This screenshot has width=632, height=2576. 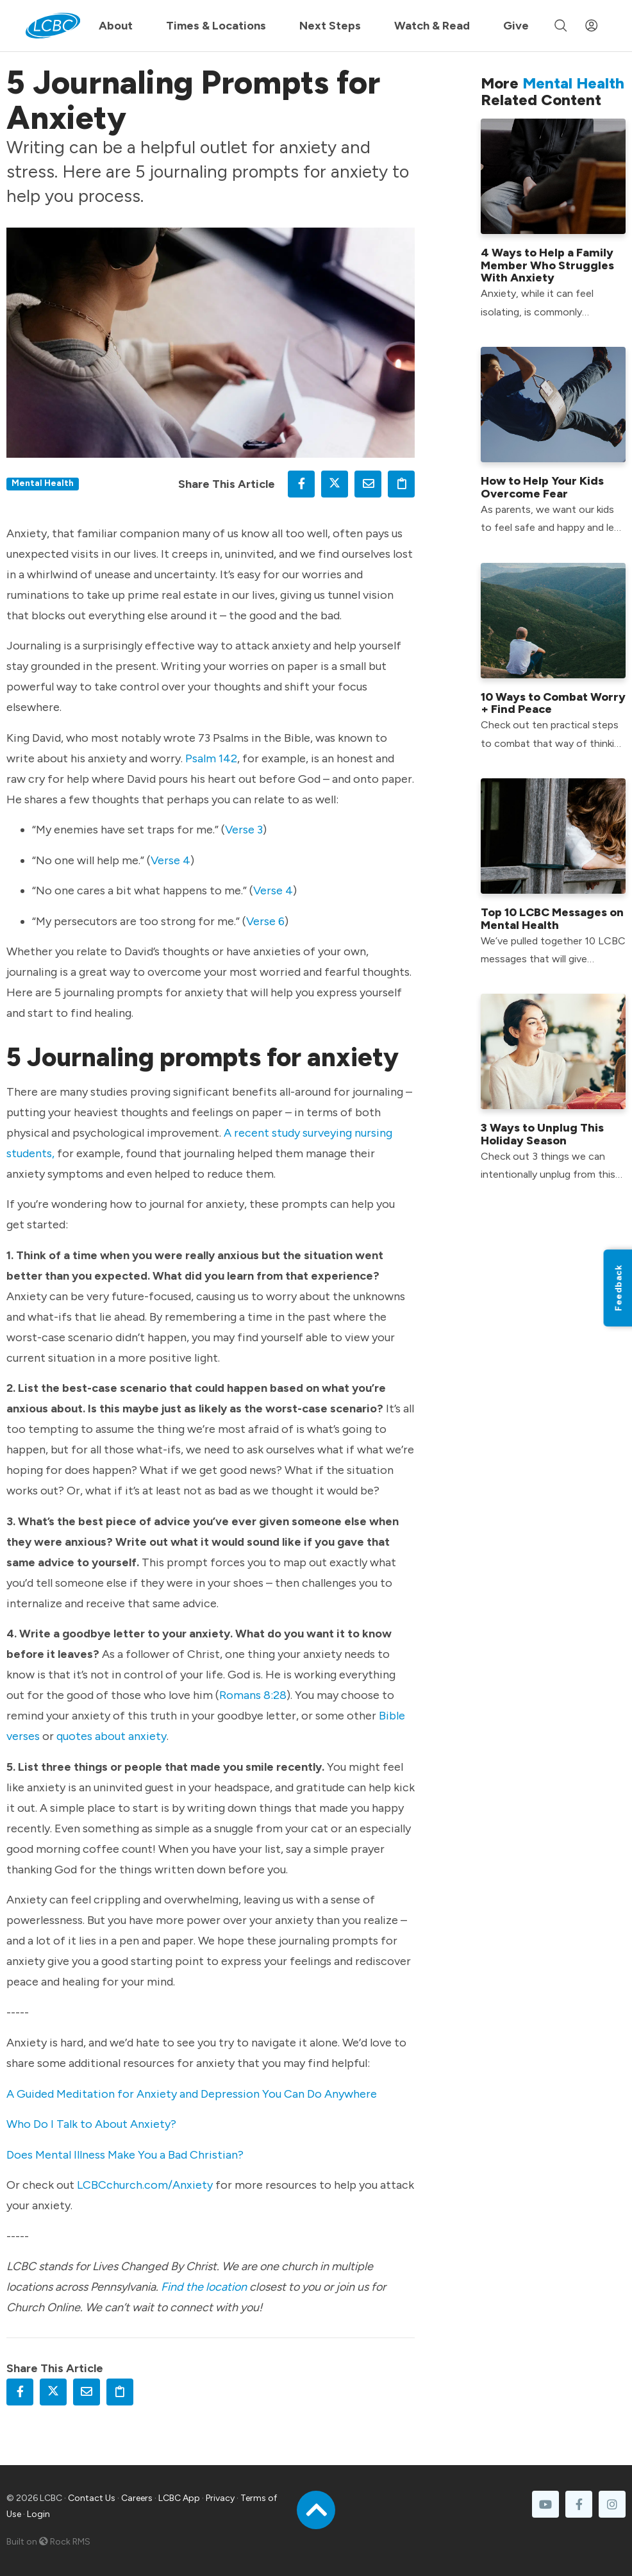 I want to click on Next Steps, so click(x=330, y=26).